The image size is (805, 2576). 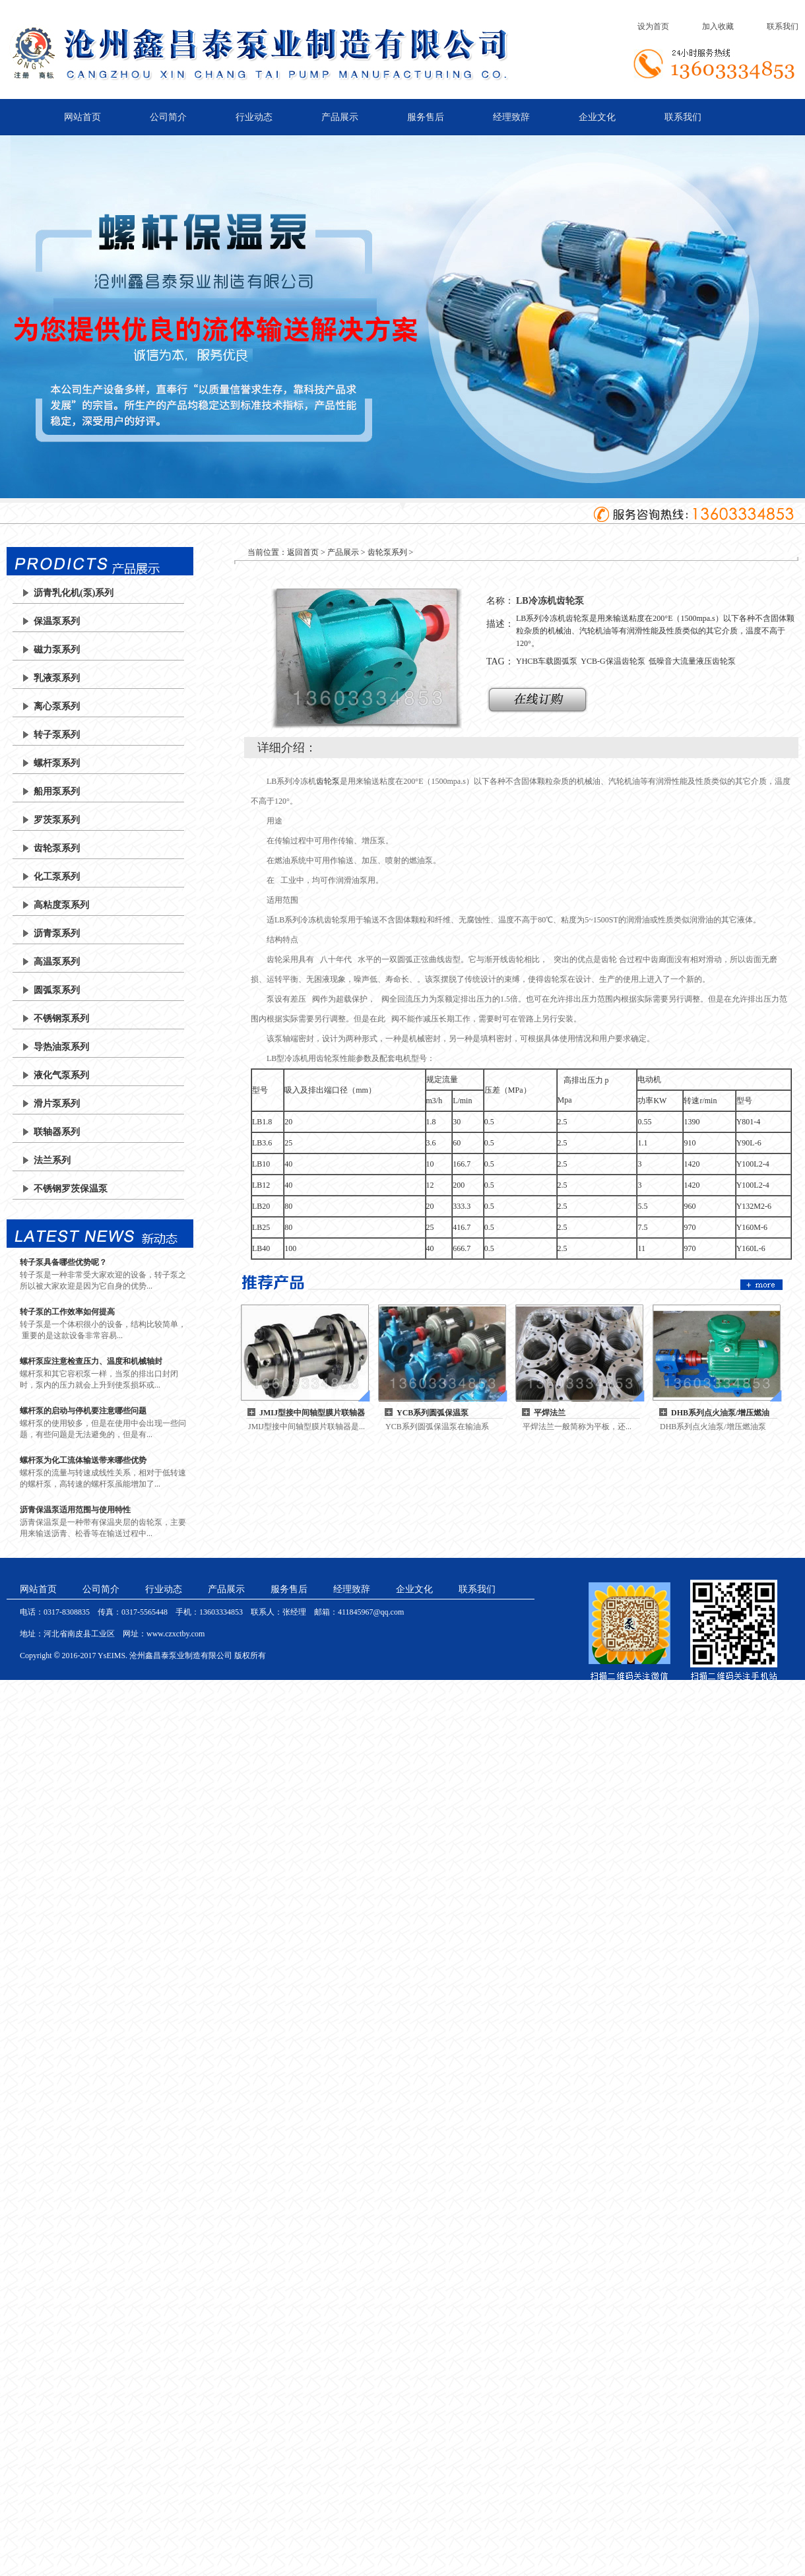 What do you see at coordinates (73, 593) in the screenshot?
I see `沥青乳化机(泵)系列` at bounding box center [73, 593].